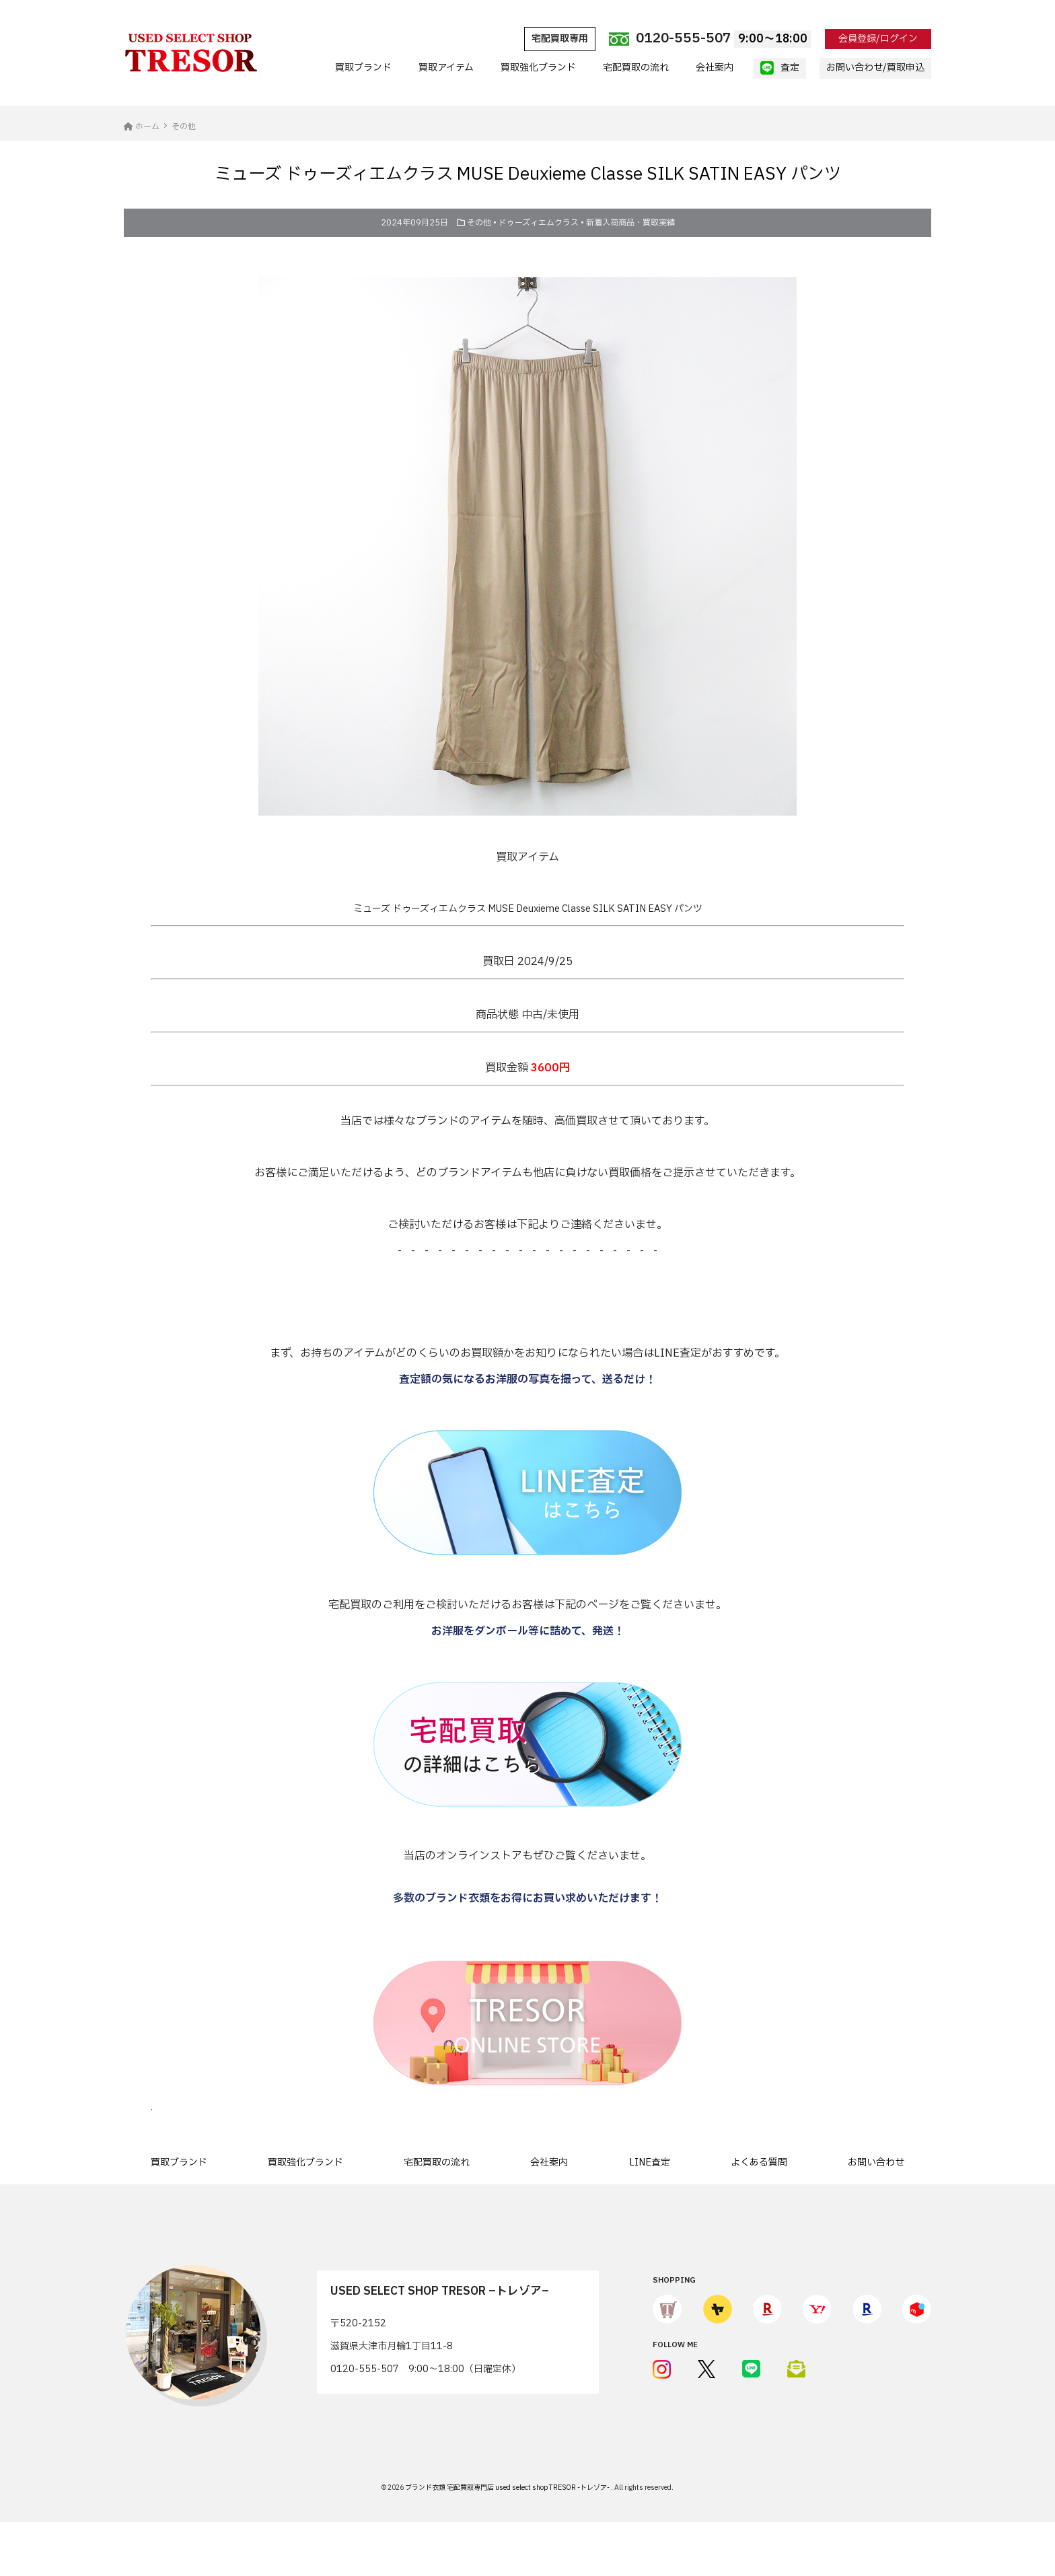  Describe the element at coordinates (876, 2162) in the screenshot. I see `お問い合わせ` at that location.